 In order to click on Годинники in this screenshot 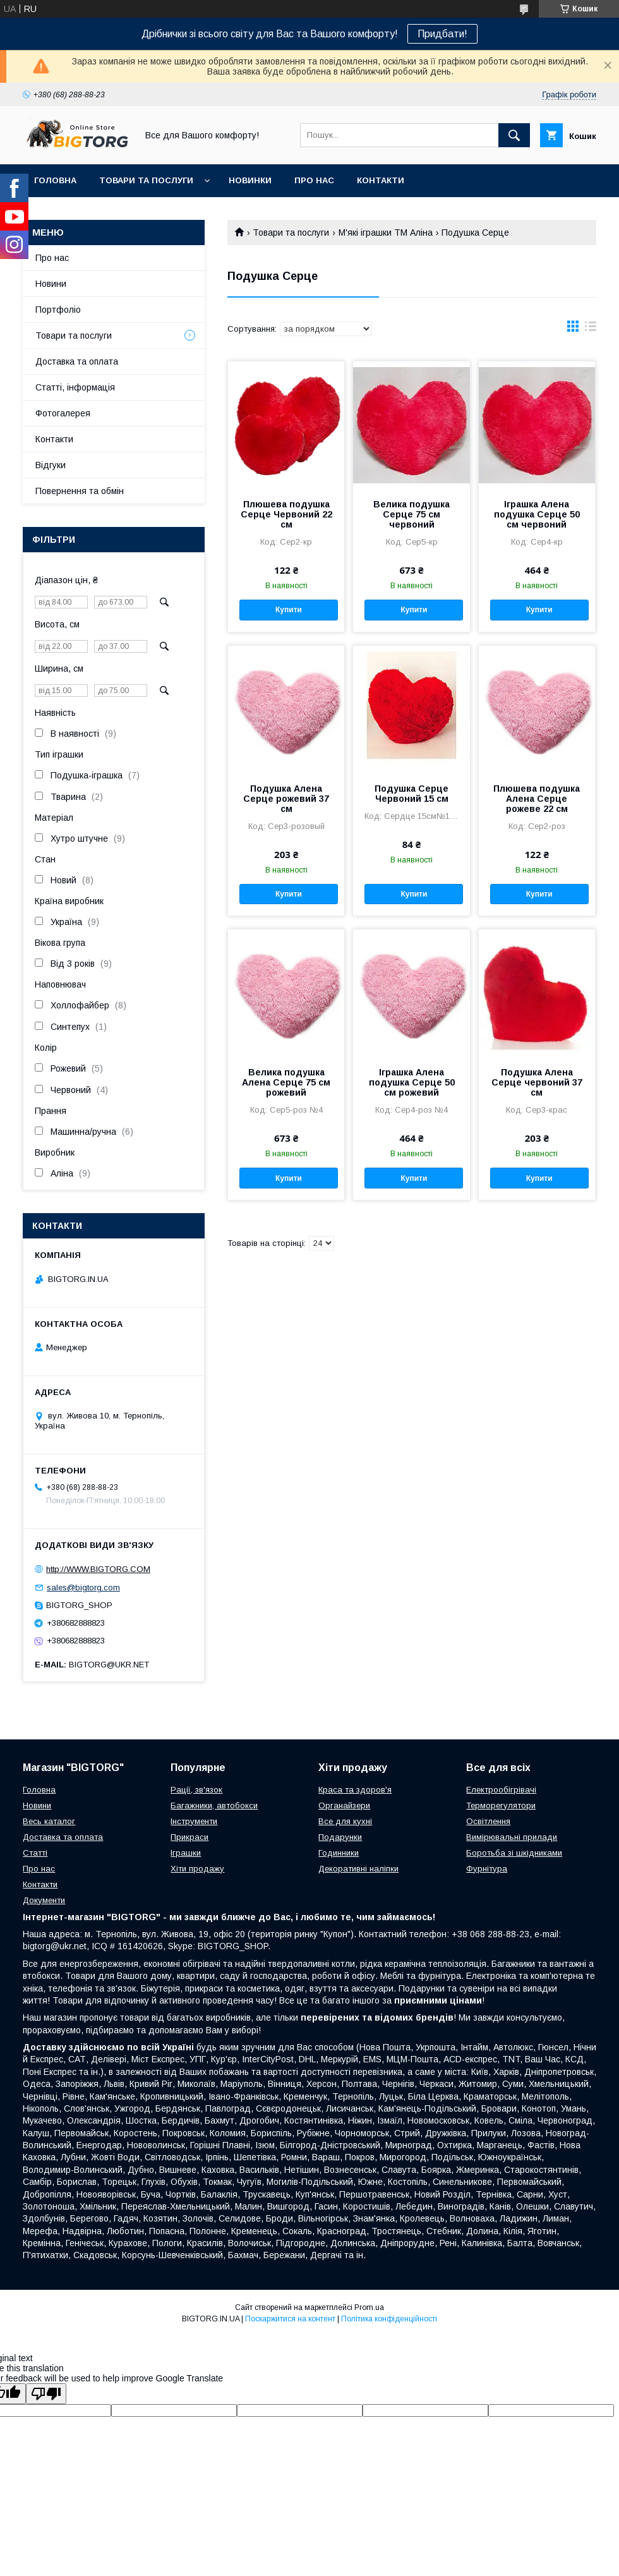, I will do `click(338, 1853)`.